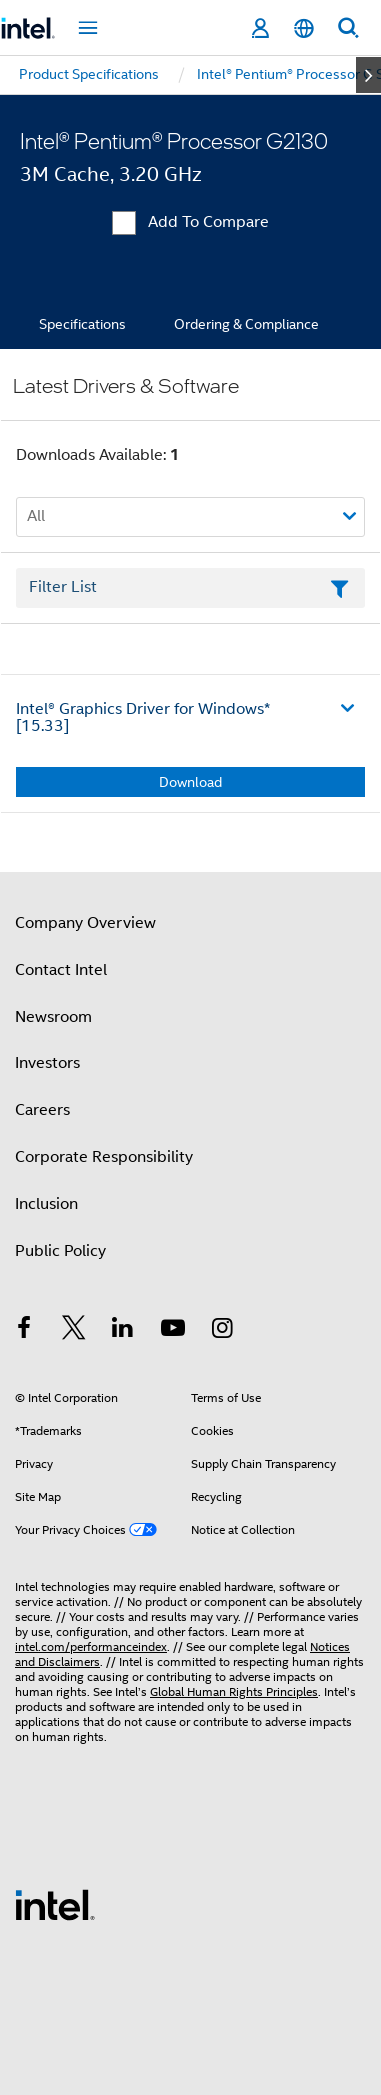 The height and width of the screenshot is (2095, 381). Describe the element at coordinates (46, 1204) in the screenshot. I see `Inclusion` at that location.